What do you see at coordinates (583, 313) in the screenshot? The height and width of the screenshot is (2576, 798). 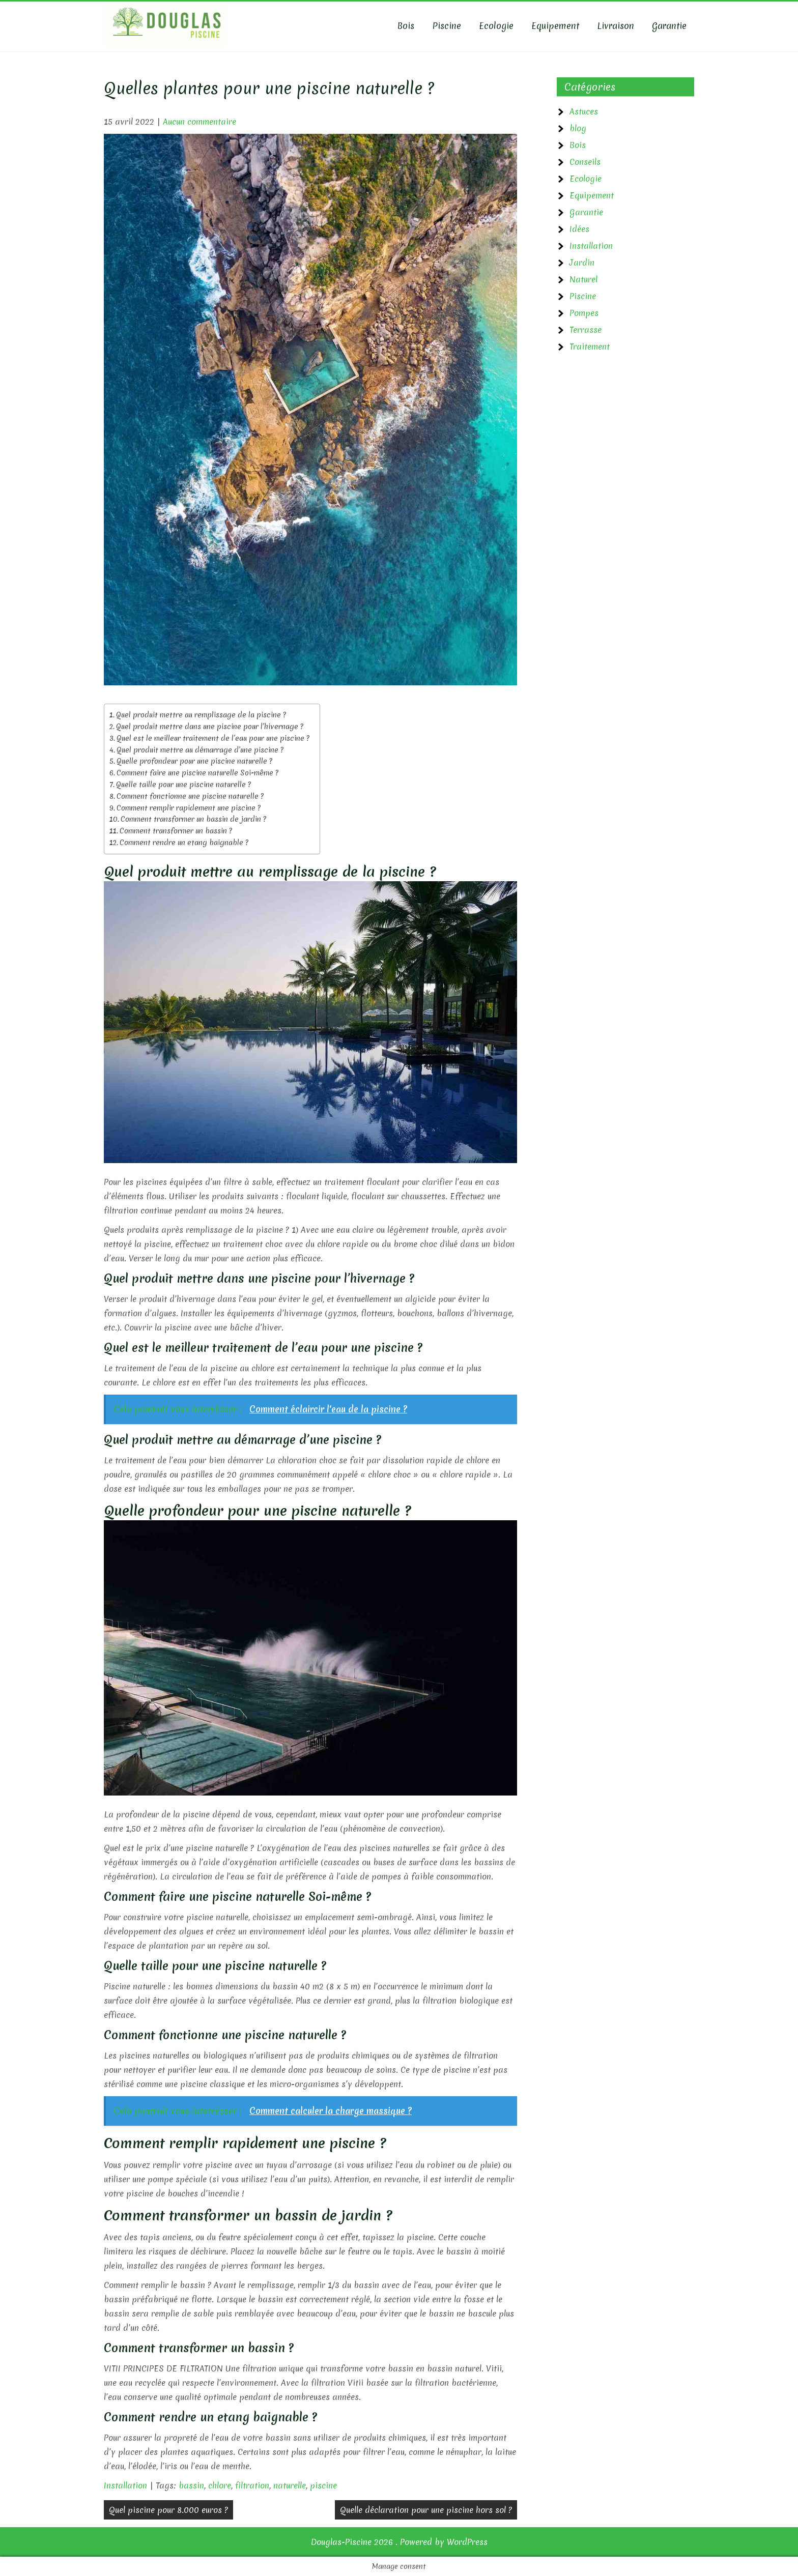 I see `Pompes` at bounding box center [583, 313].